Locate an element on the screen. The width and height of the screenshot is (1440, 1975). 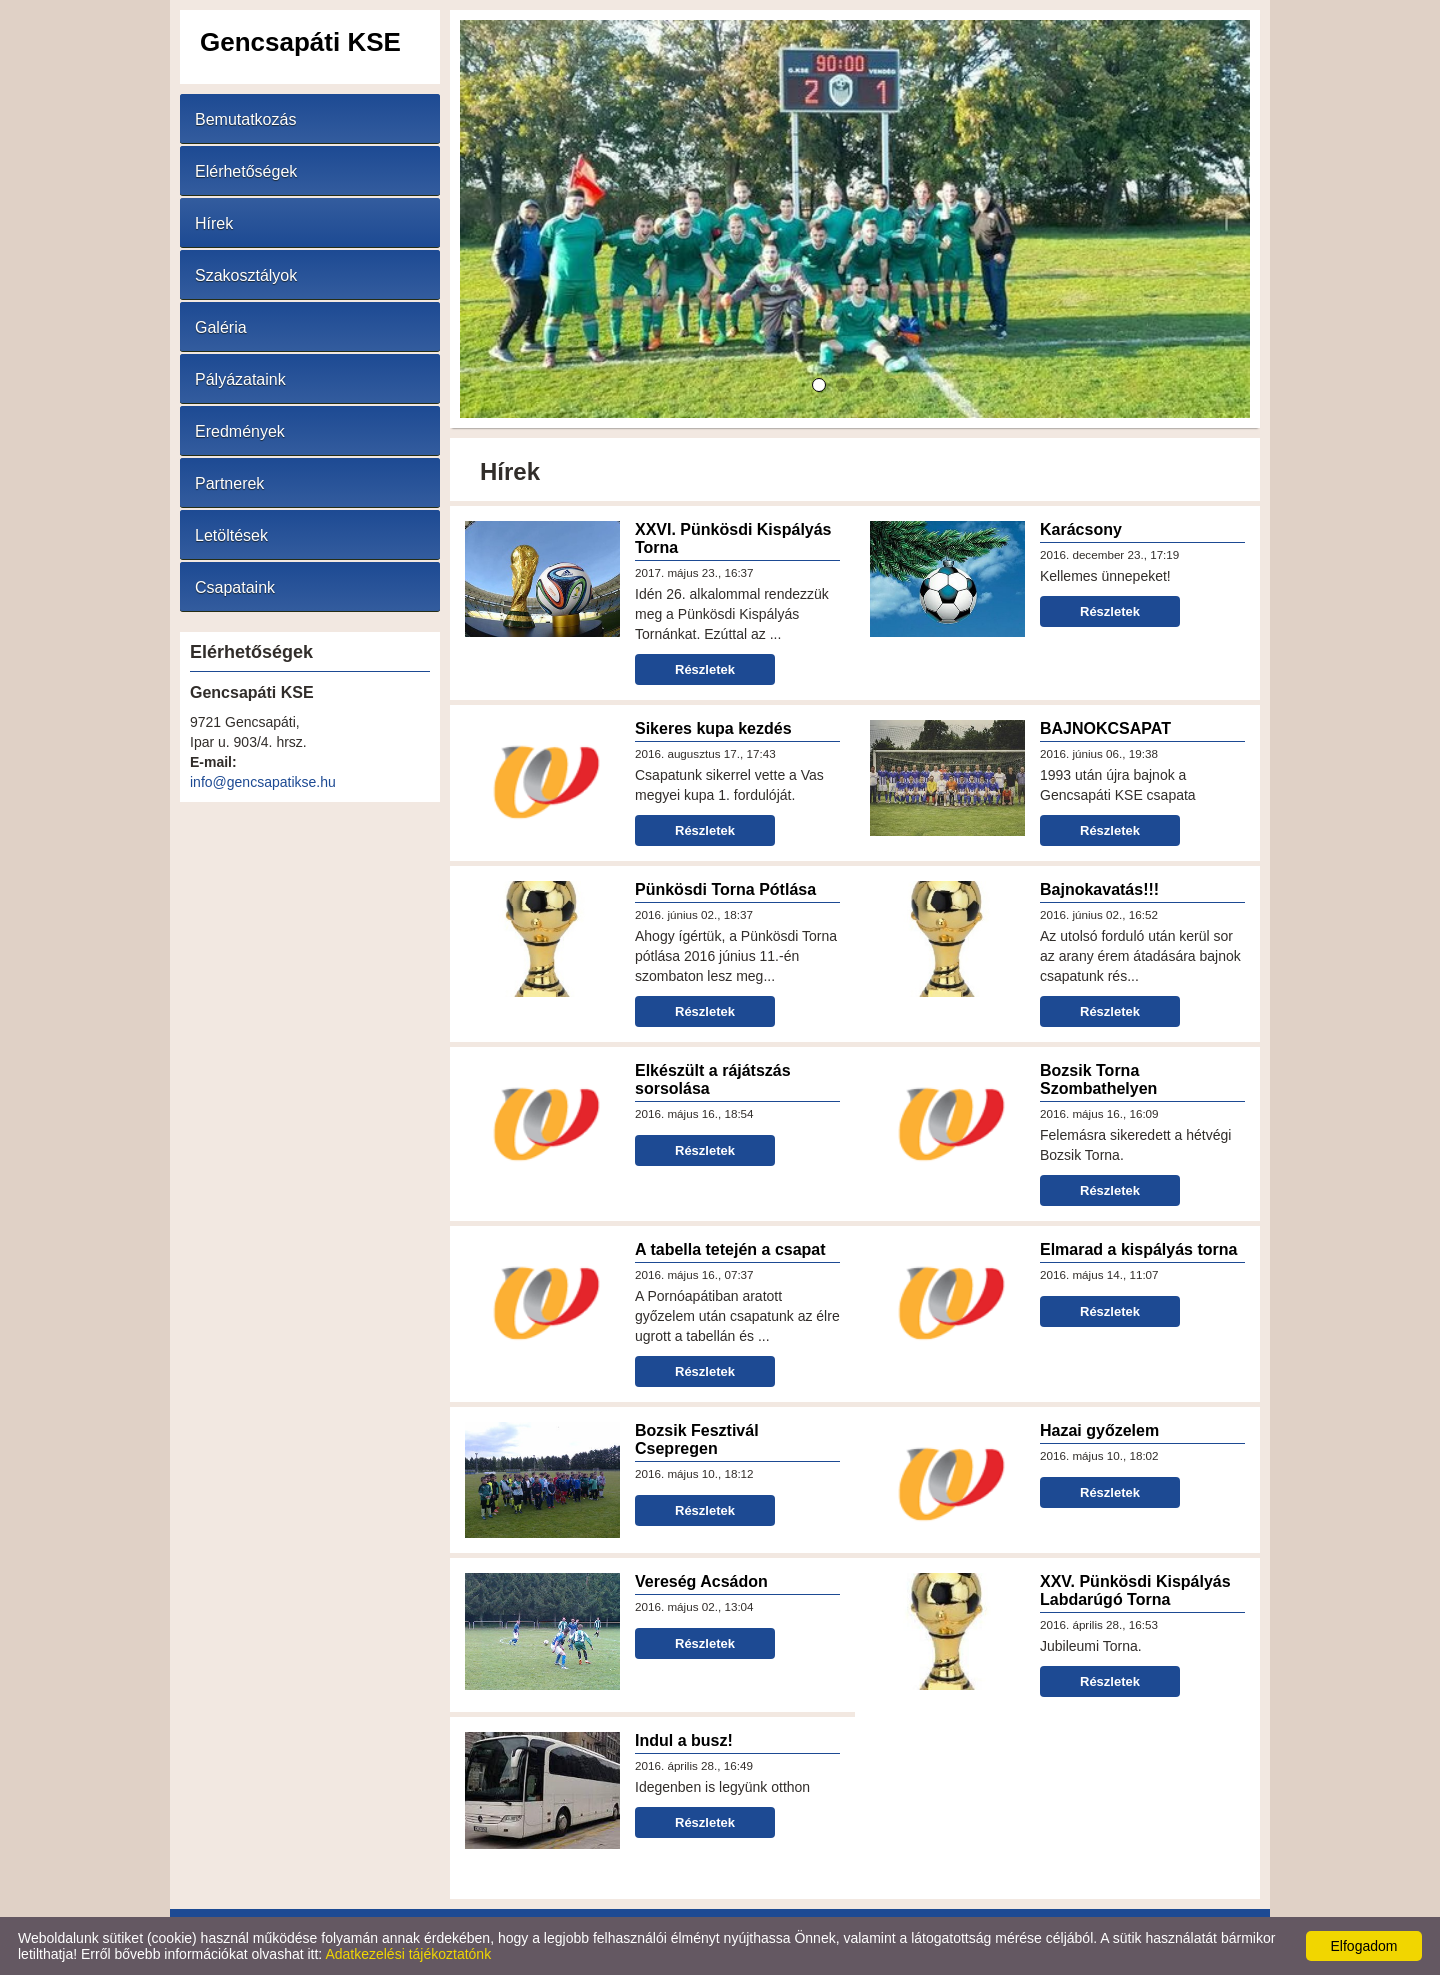
Részletek is located at coordinates (705, 669).